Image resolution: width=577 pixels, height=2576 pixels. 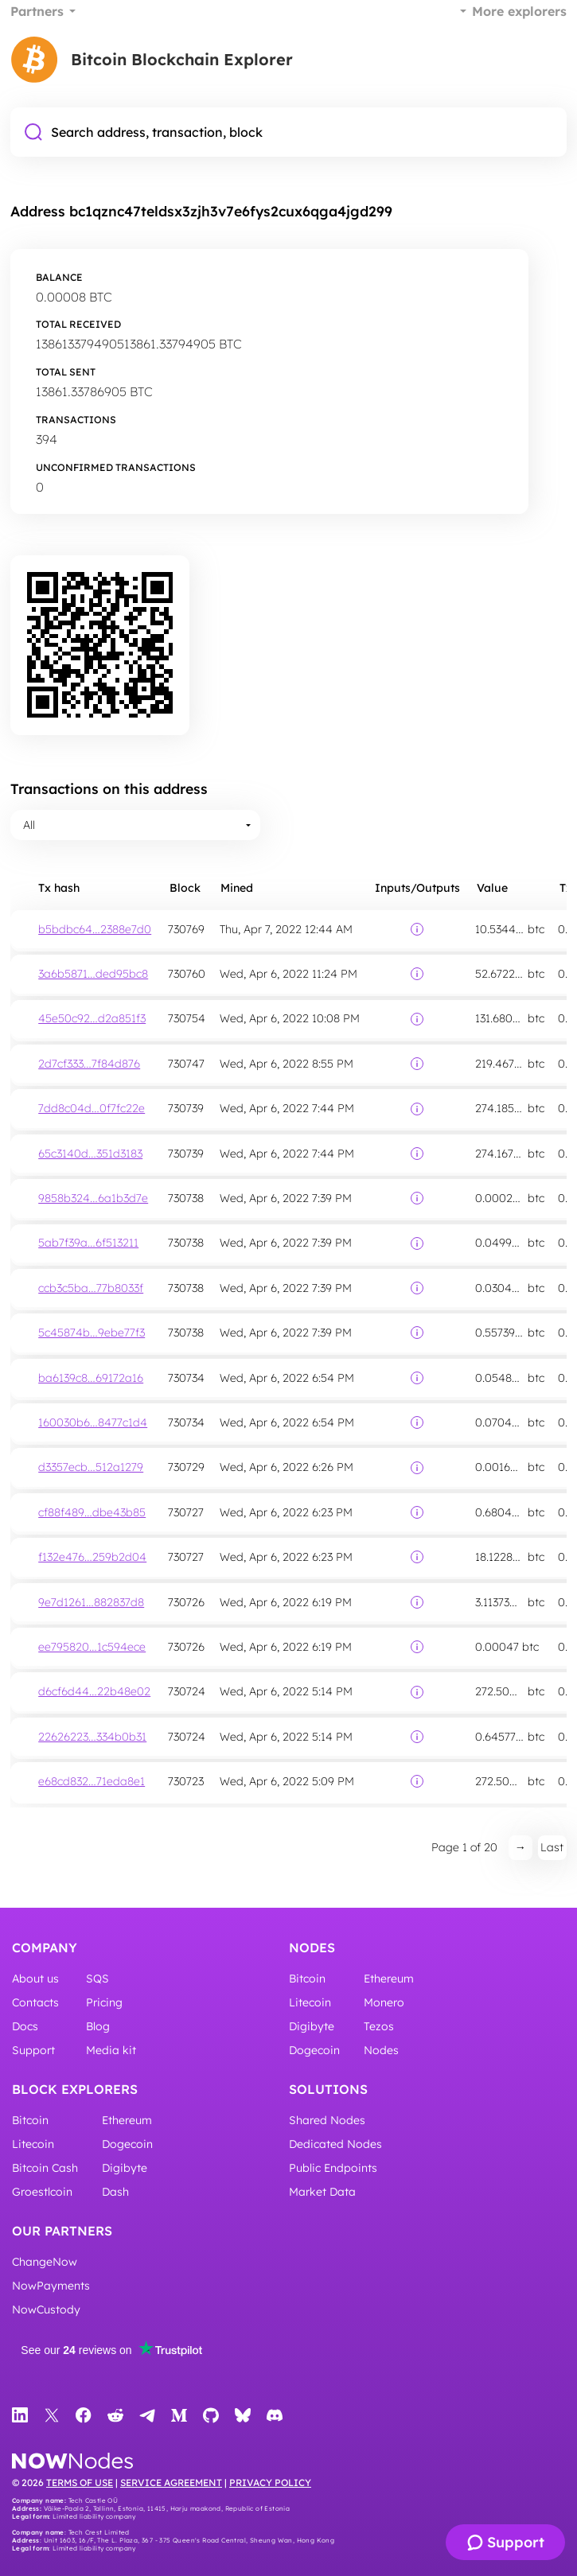 What do you see at coordinates (389, 1978) in the screenshot?
I see `Ethereum` at bounding box center [389, 1978].